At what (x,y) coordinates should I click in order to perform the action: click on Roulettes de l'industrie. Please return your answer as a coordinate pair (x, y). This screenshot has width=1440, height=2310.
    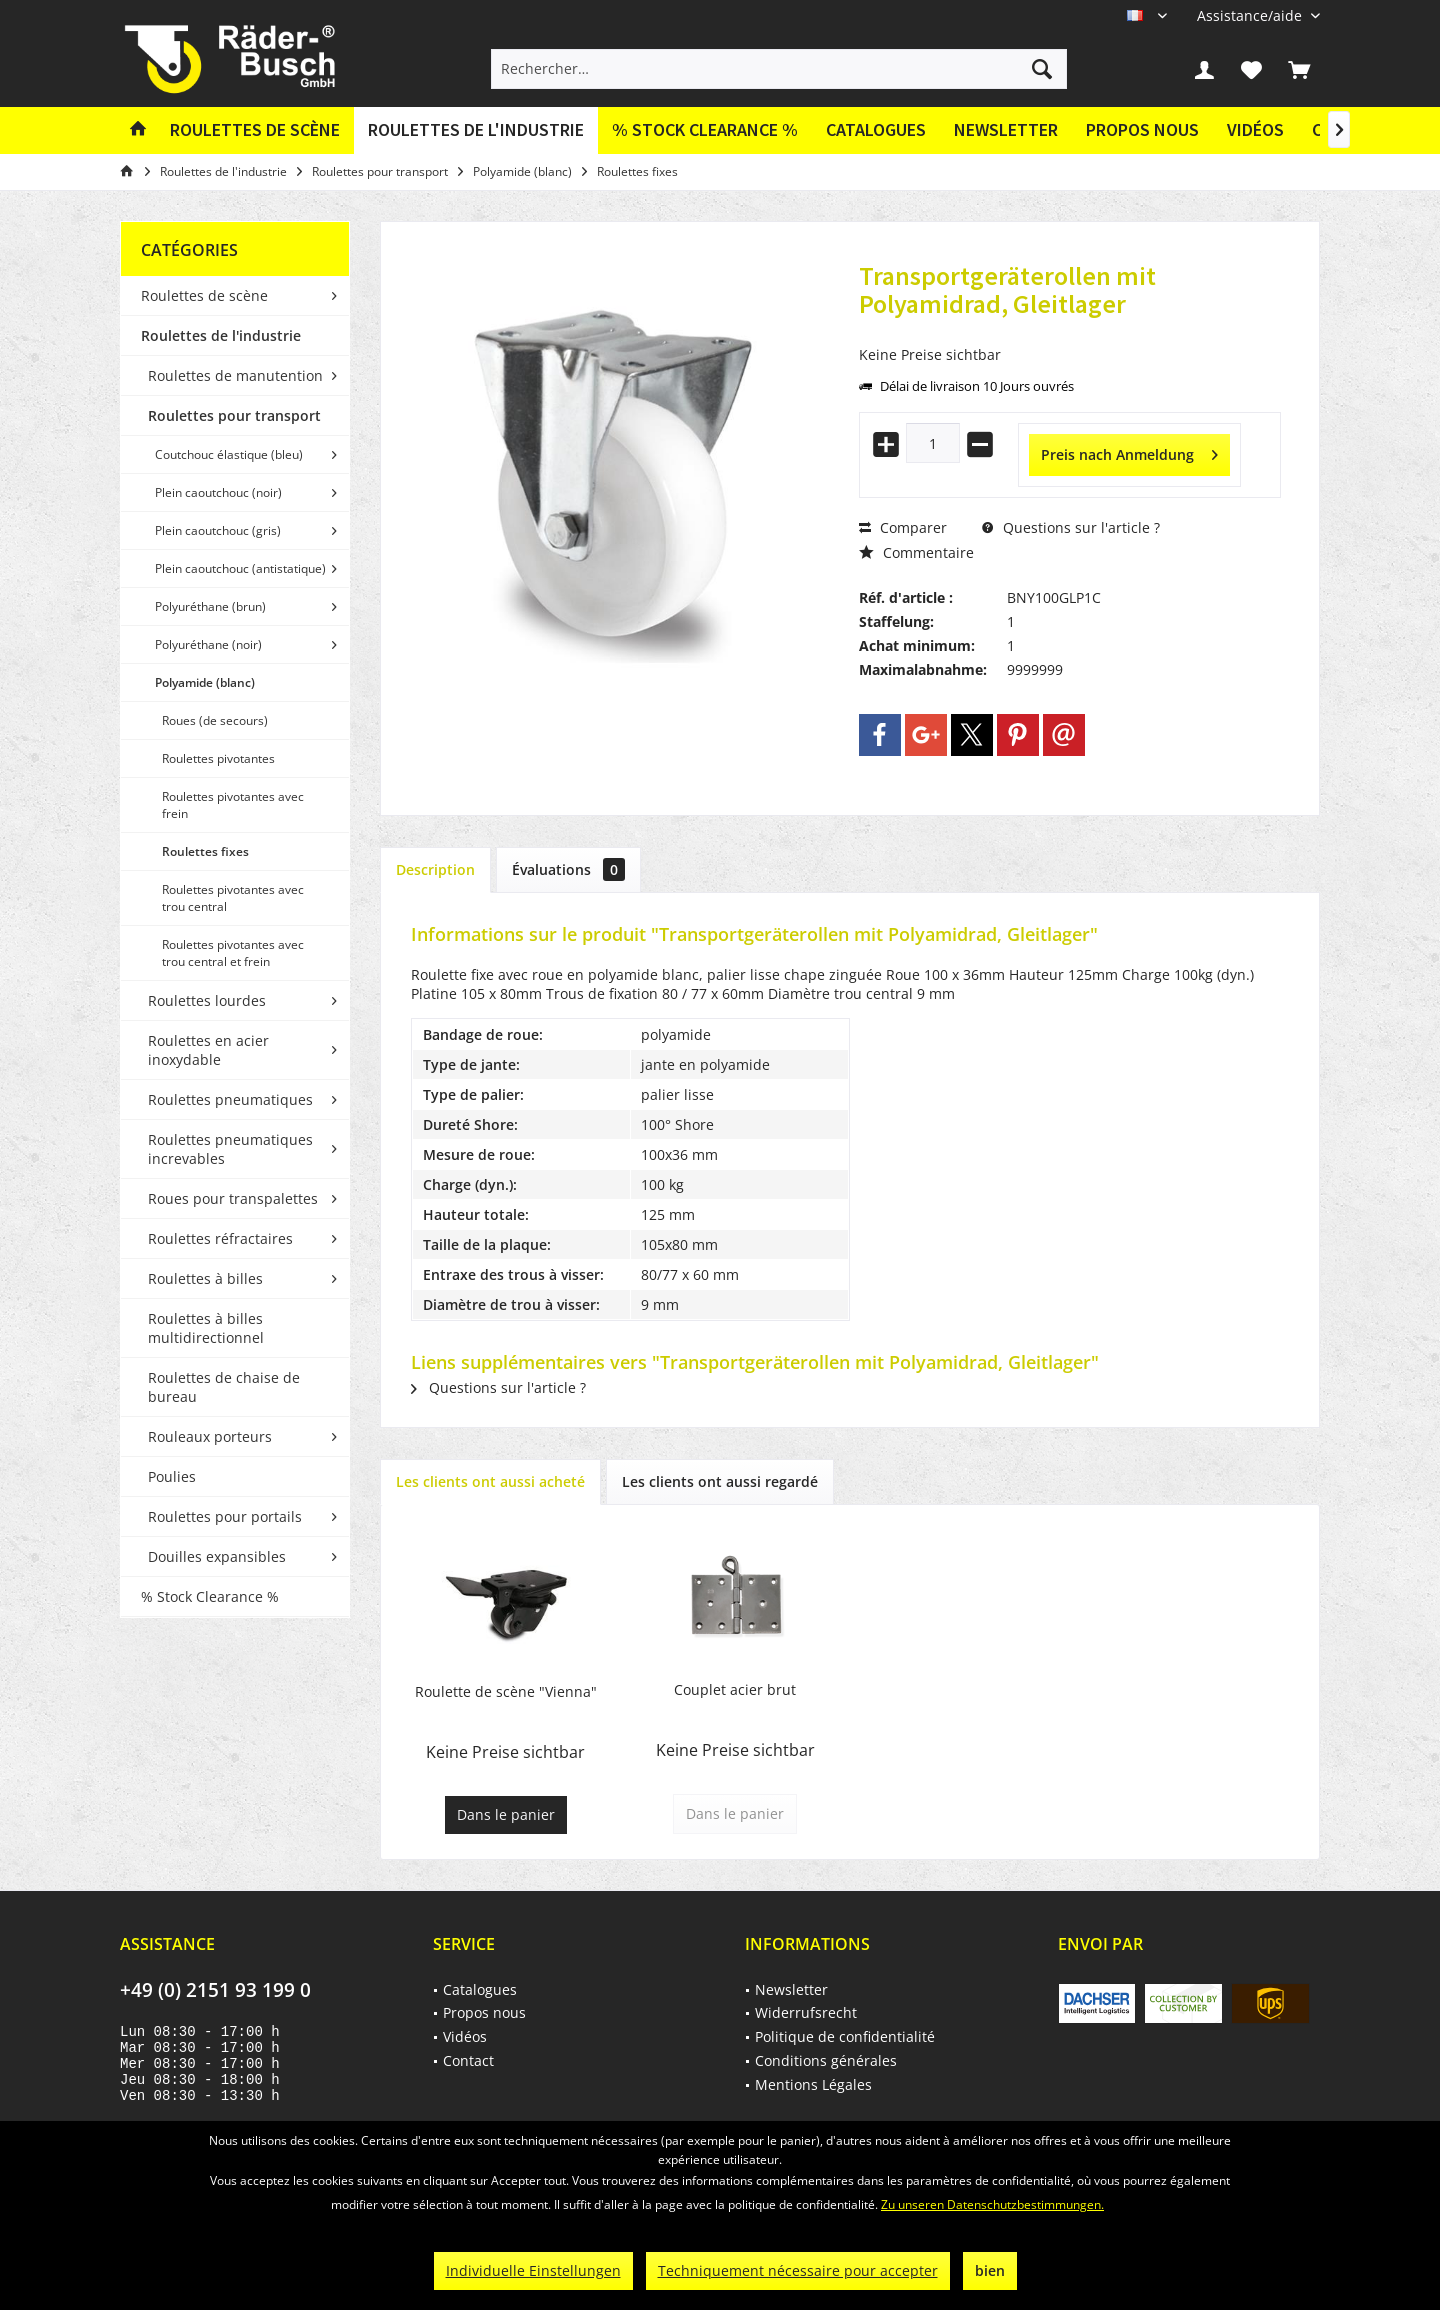
    Looking at the image, I should click on (221, 335).